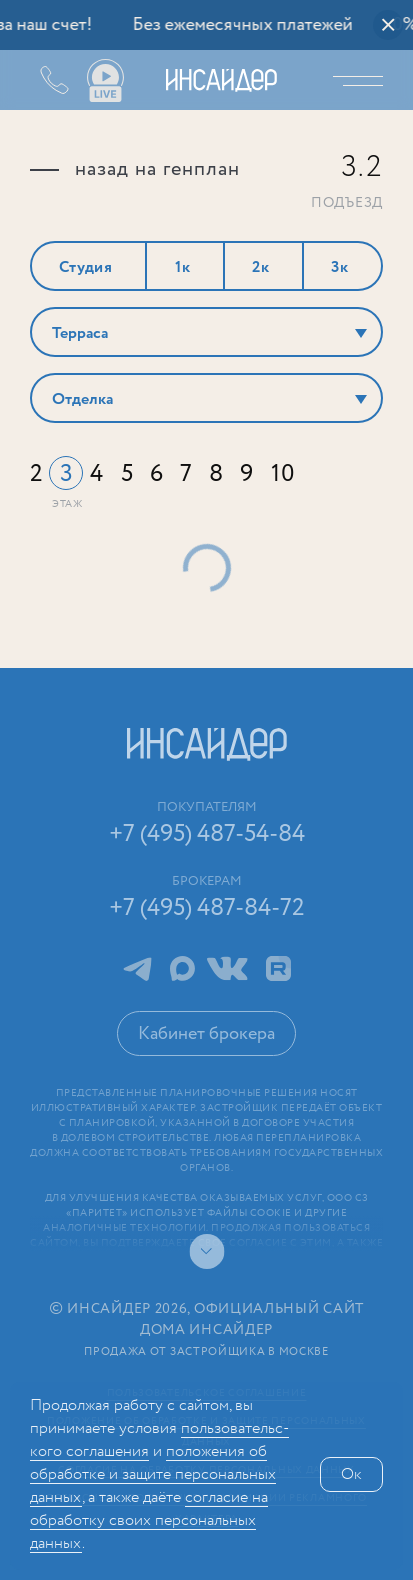  What do you see at coordinates (82, 399) in the screenshot?
I see `Отделка` at bounding box center [82, 399].